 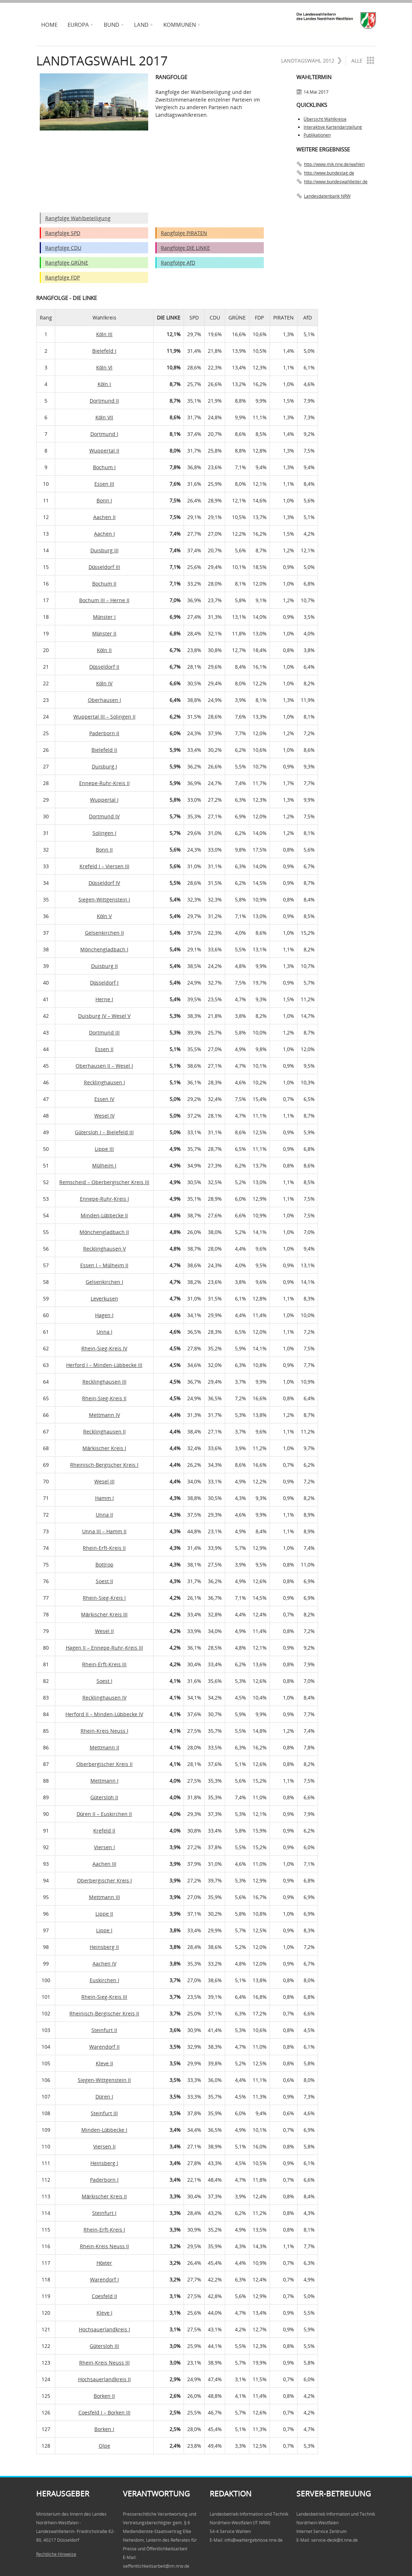 I want to click on Warendorf II, so click(x=104, y=2046).